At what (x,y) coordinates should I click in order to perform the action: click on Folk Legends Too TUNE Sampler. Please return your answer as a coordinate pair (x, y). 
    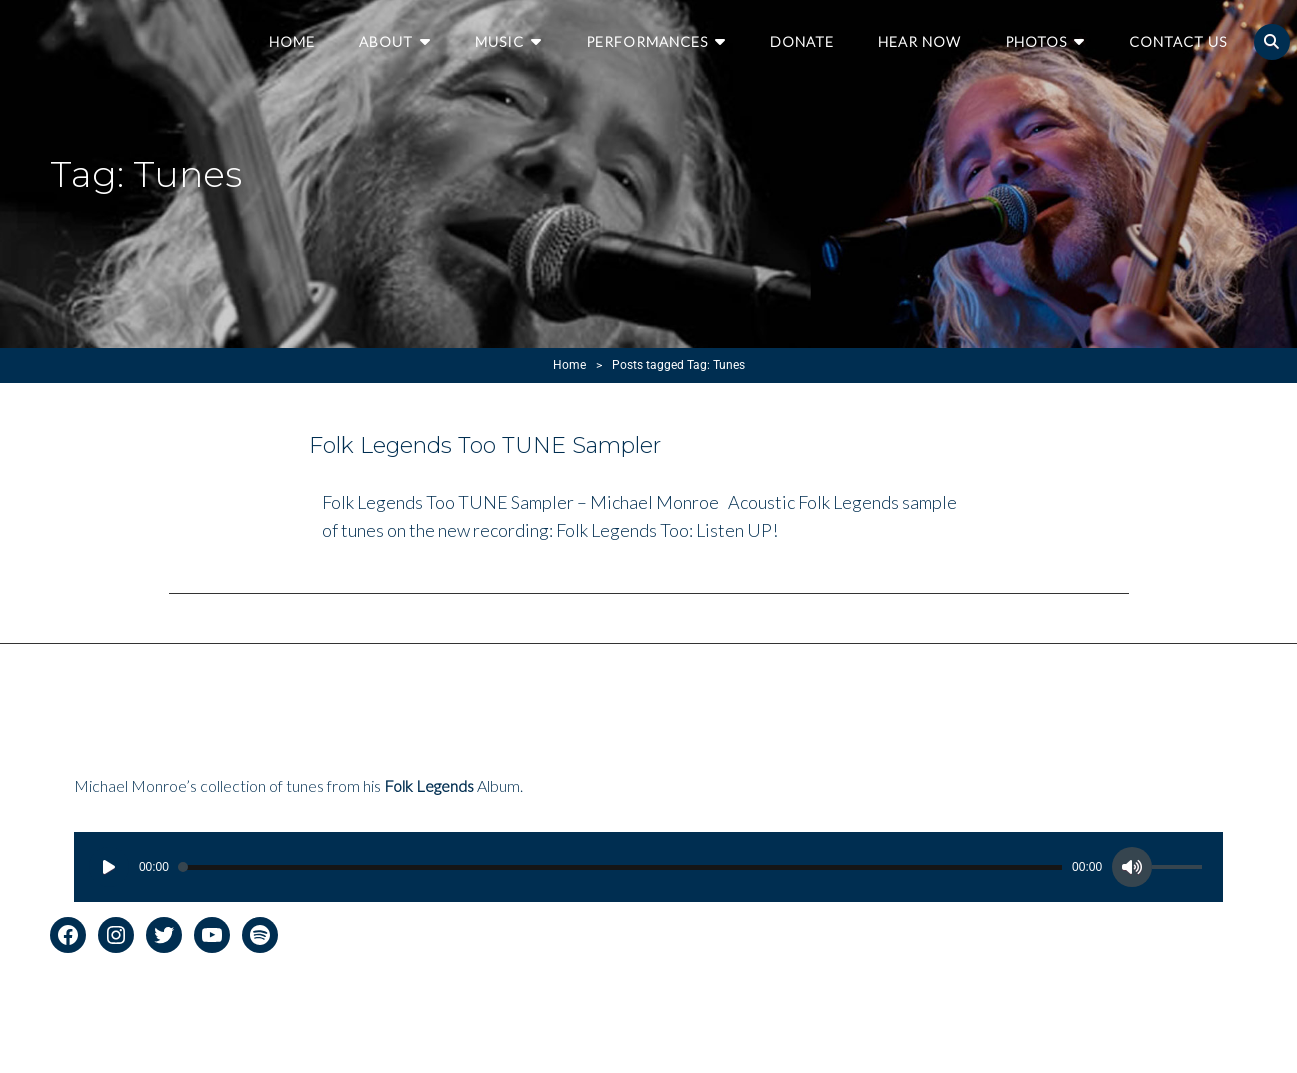
    Looking at the image, I should click on (485, 445).